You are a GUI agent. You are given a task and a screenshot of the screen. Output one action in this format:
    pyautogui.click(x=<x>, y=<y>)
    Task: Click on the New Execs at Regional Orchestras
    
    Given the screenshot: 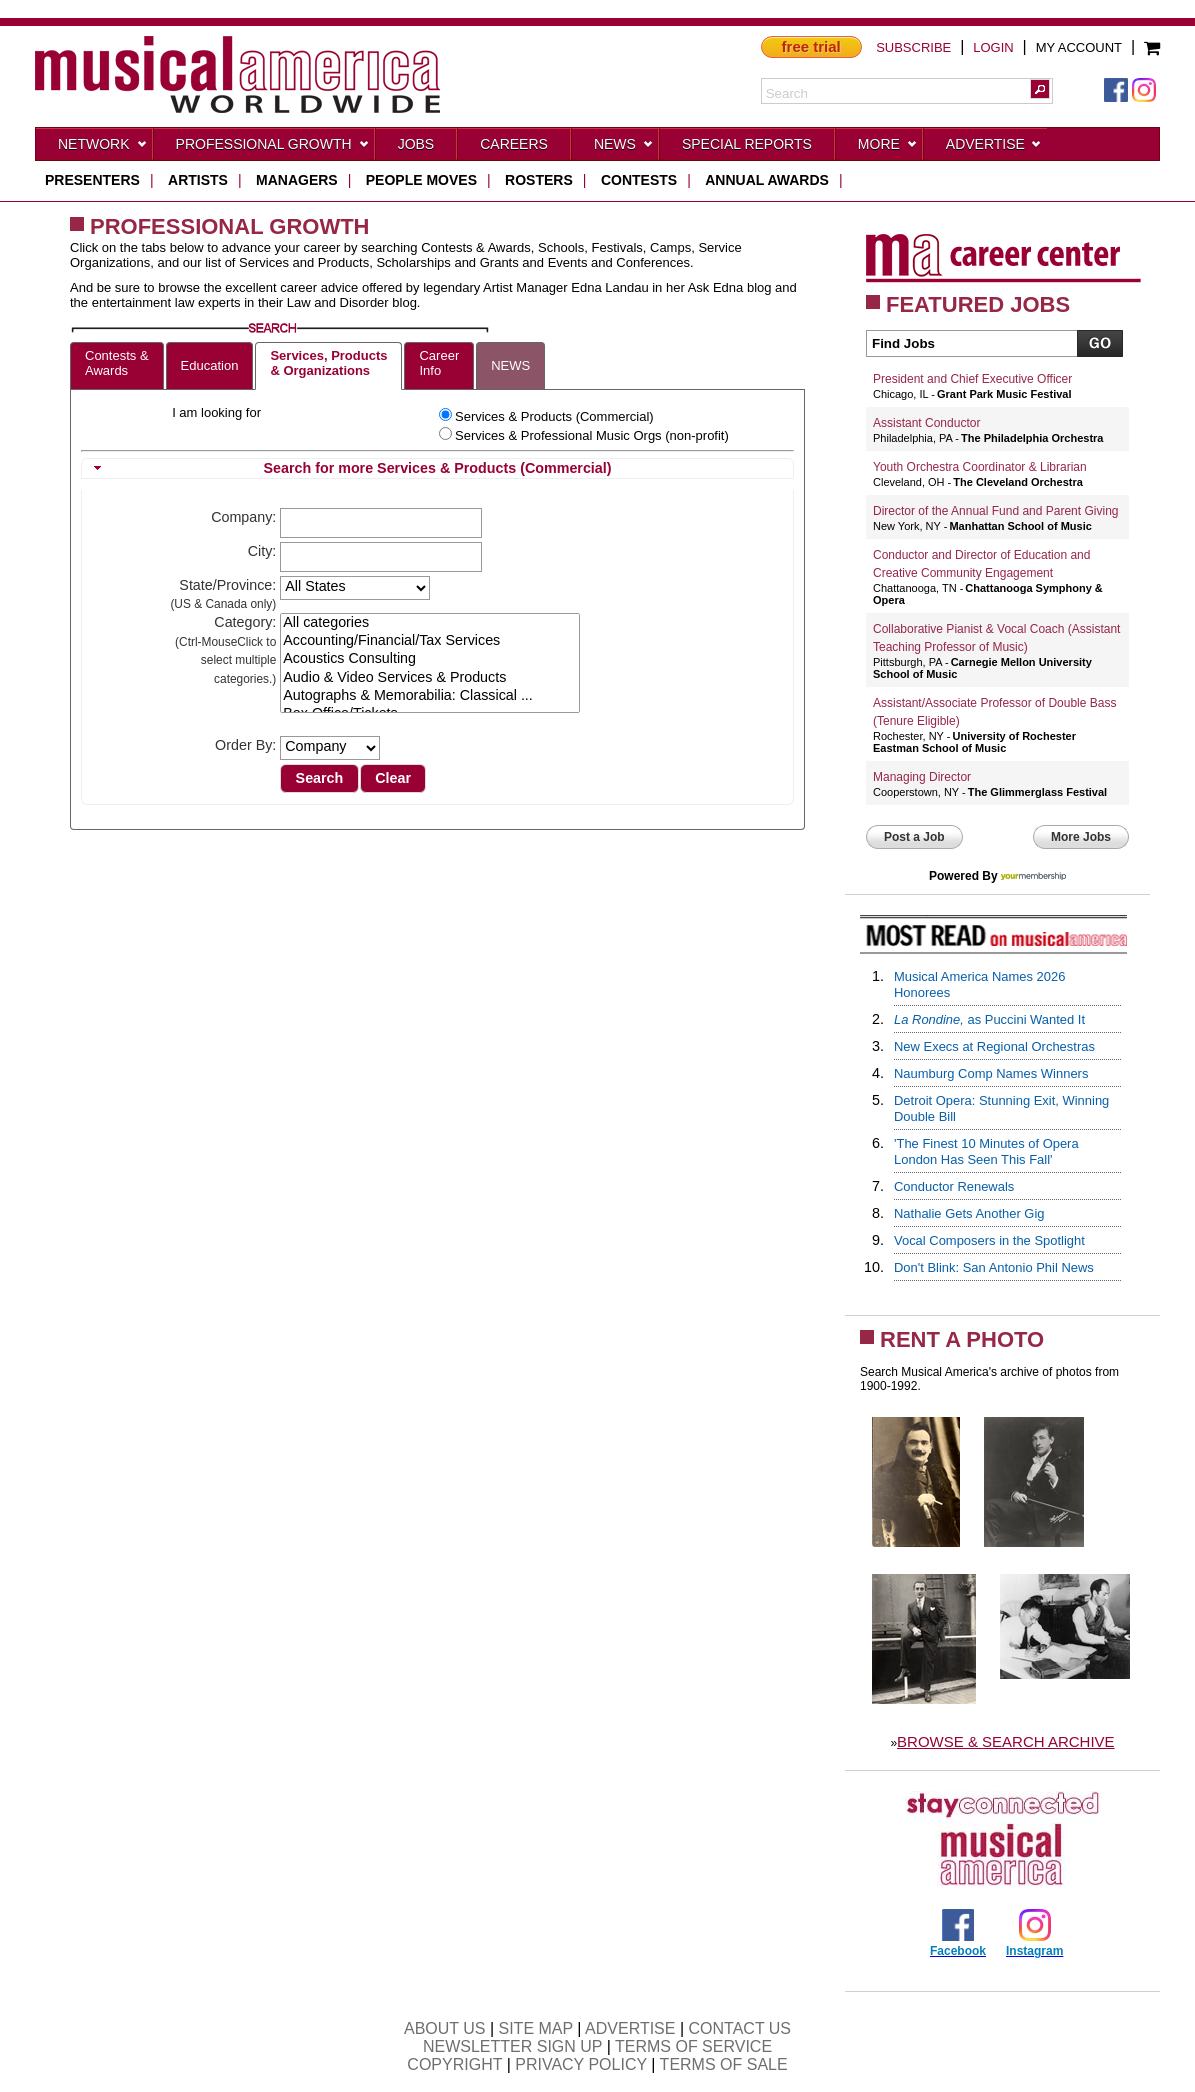 What is the action you would take?
    pyautogui.click(x=994, y=1046)
    